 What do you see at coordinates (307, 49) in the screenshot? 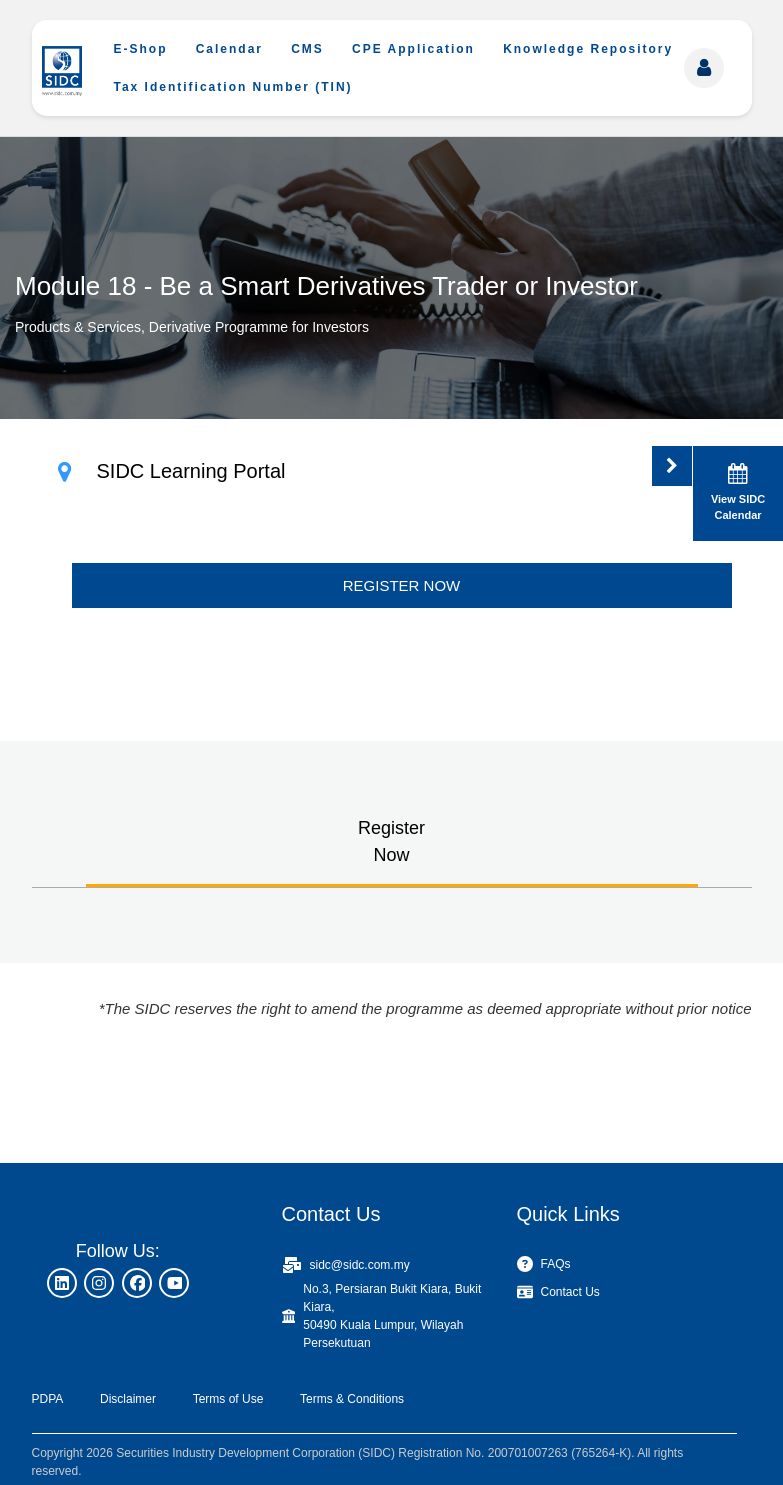
I see `CMS` at bounding box center [307, 49].